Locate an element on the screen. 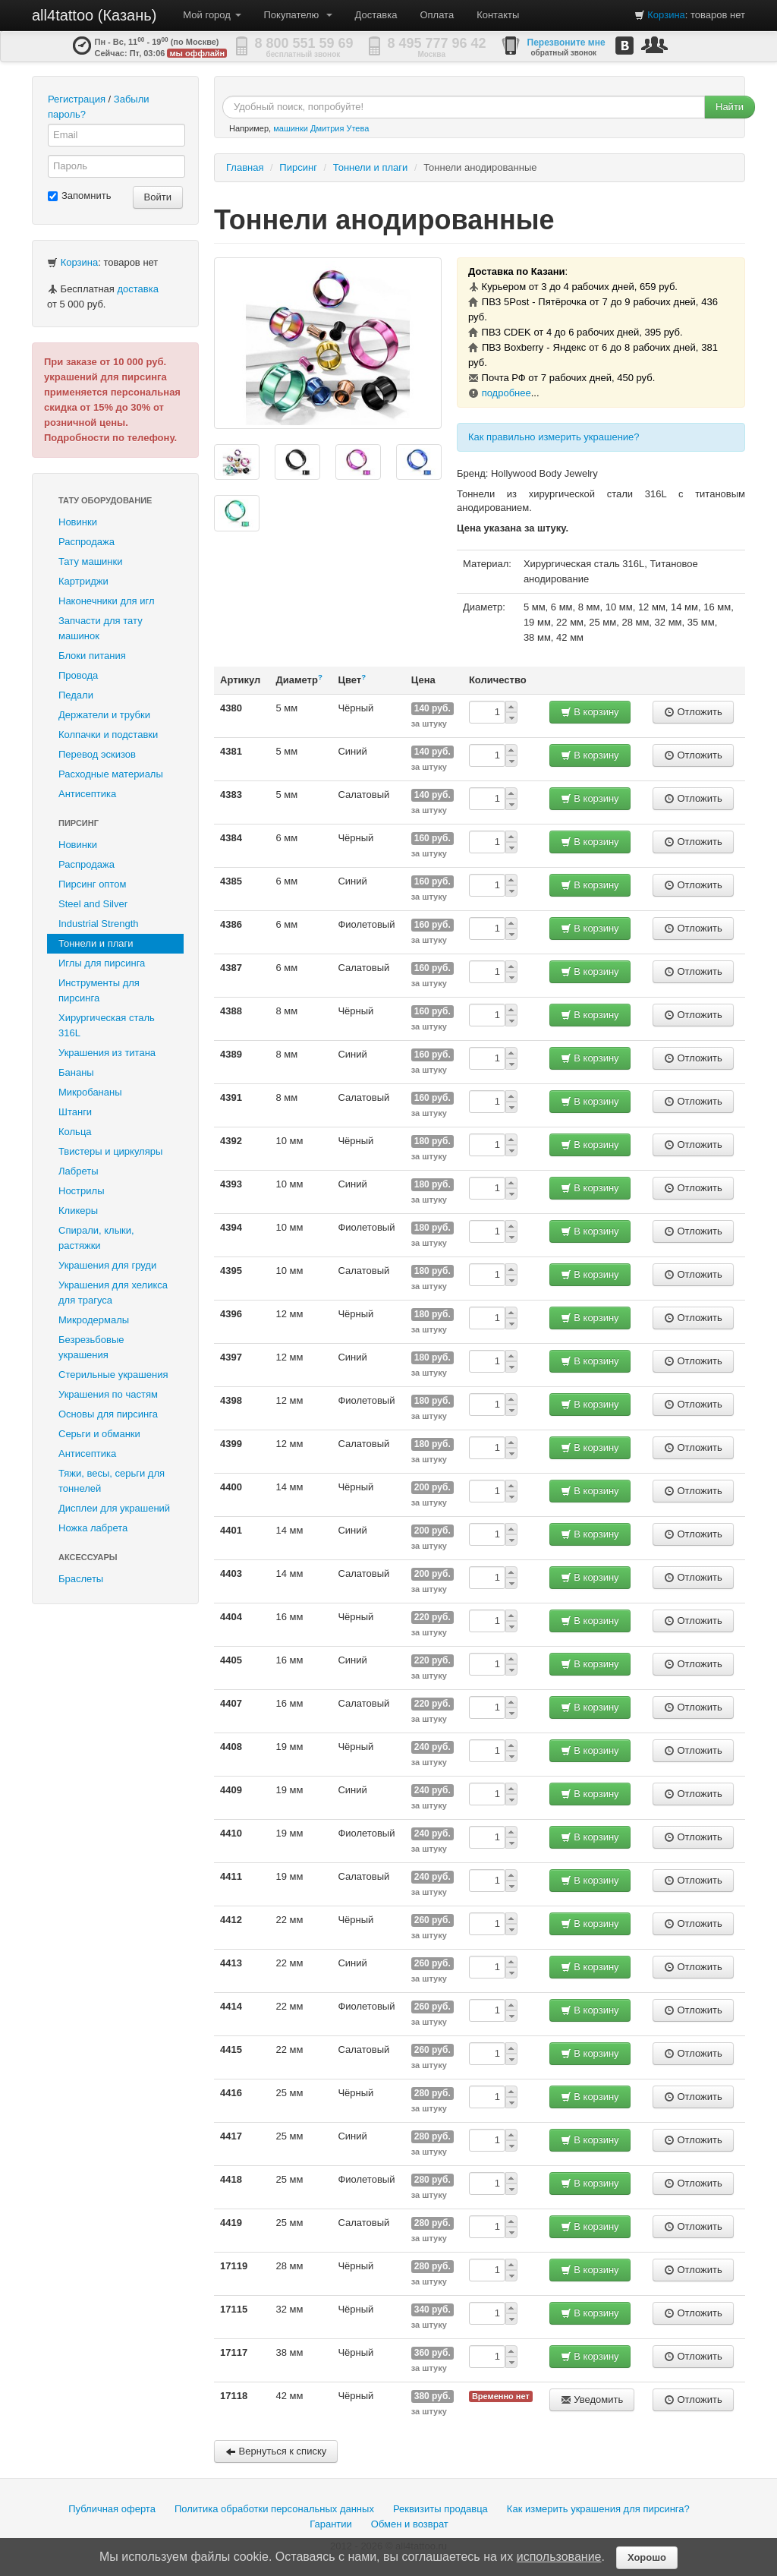 The image size is (777, 2576). Хирургическая сталь 316L is located at coordinates (106, 1025).